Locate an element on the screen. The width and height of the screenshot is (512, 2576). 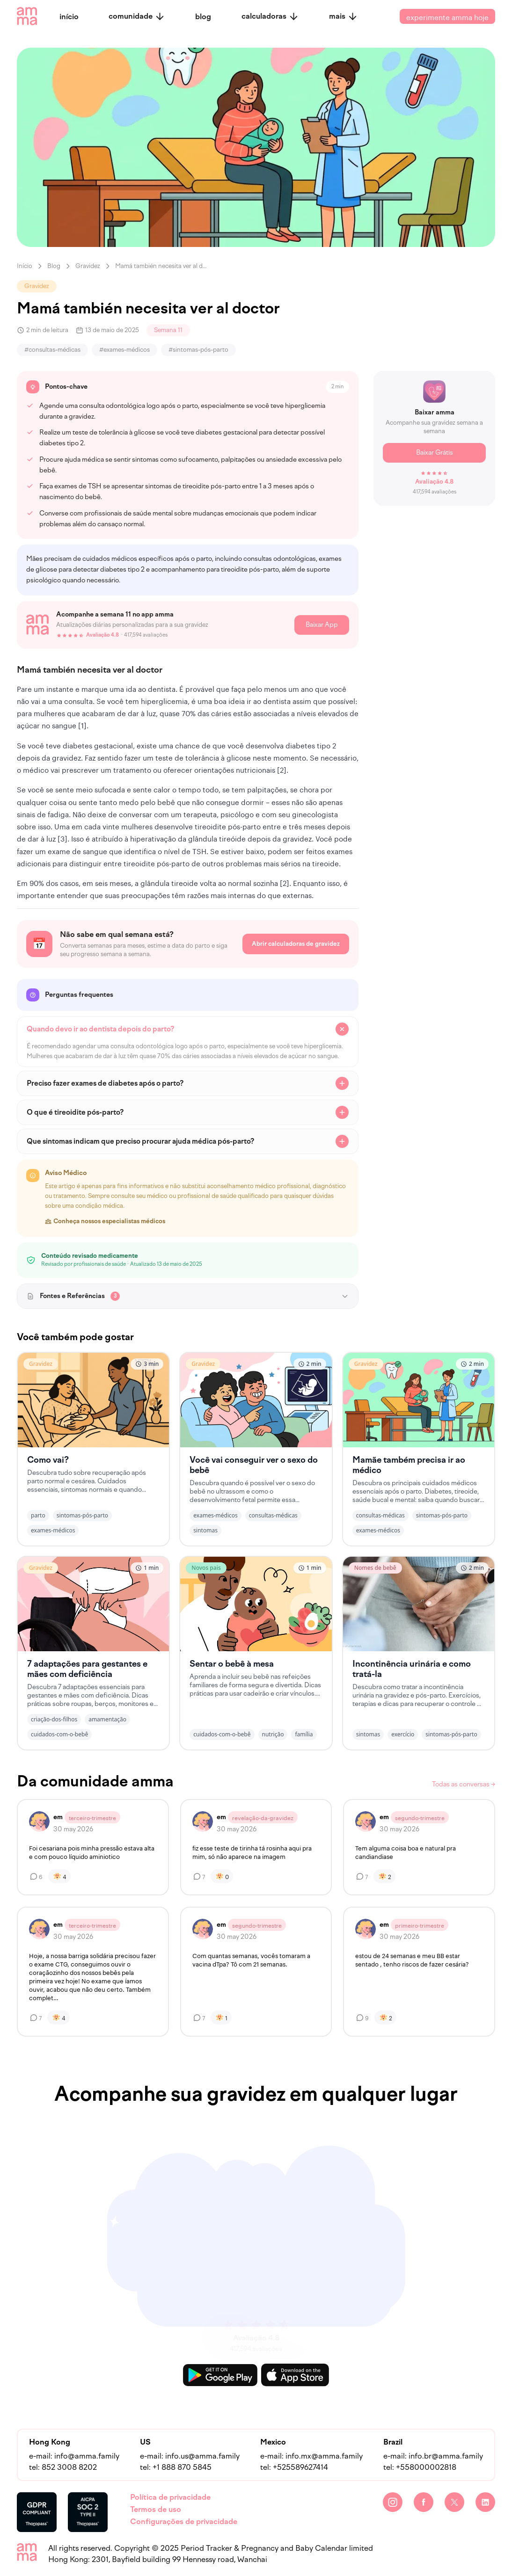
Semana 11 is located at coordinates (168, 330).